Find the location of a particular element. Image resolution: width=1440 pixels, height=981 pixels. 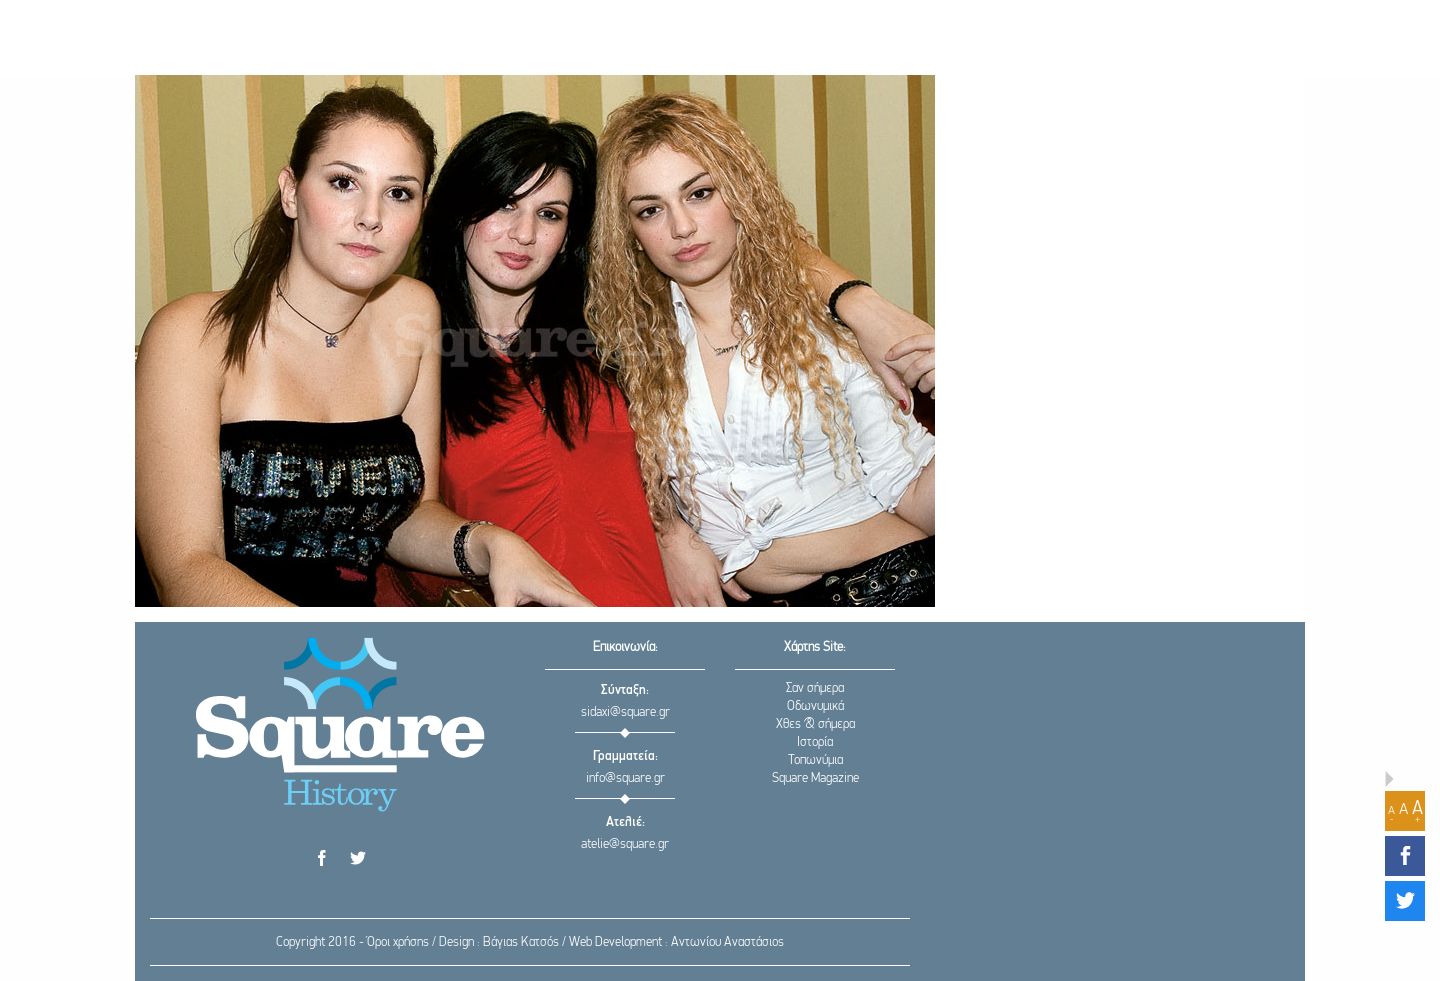

atelie@square.gr is located at coordinates (625, 844).